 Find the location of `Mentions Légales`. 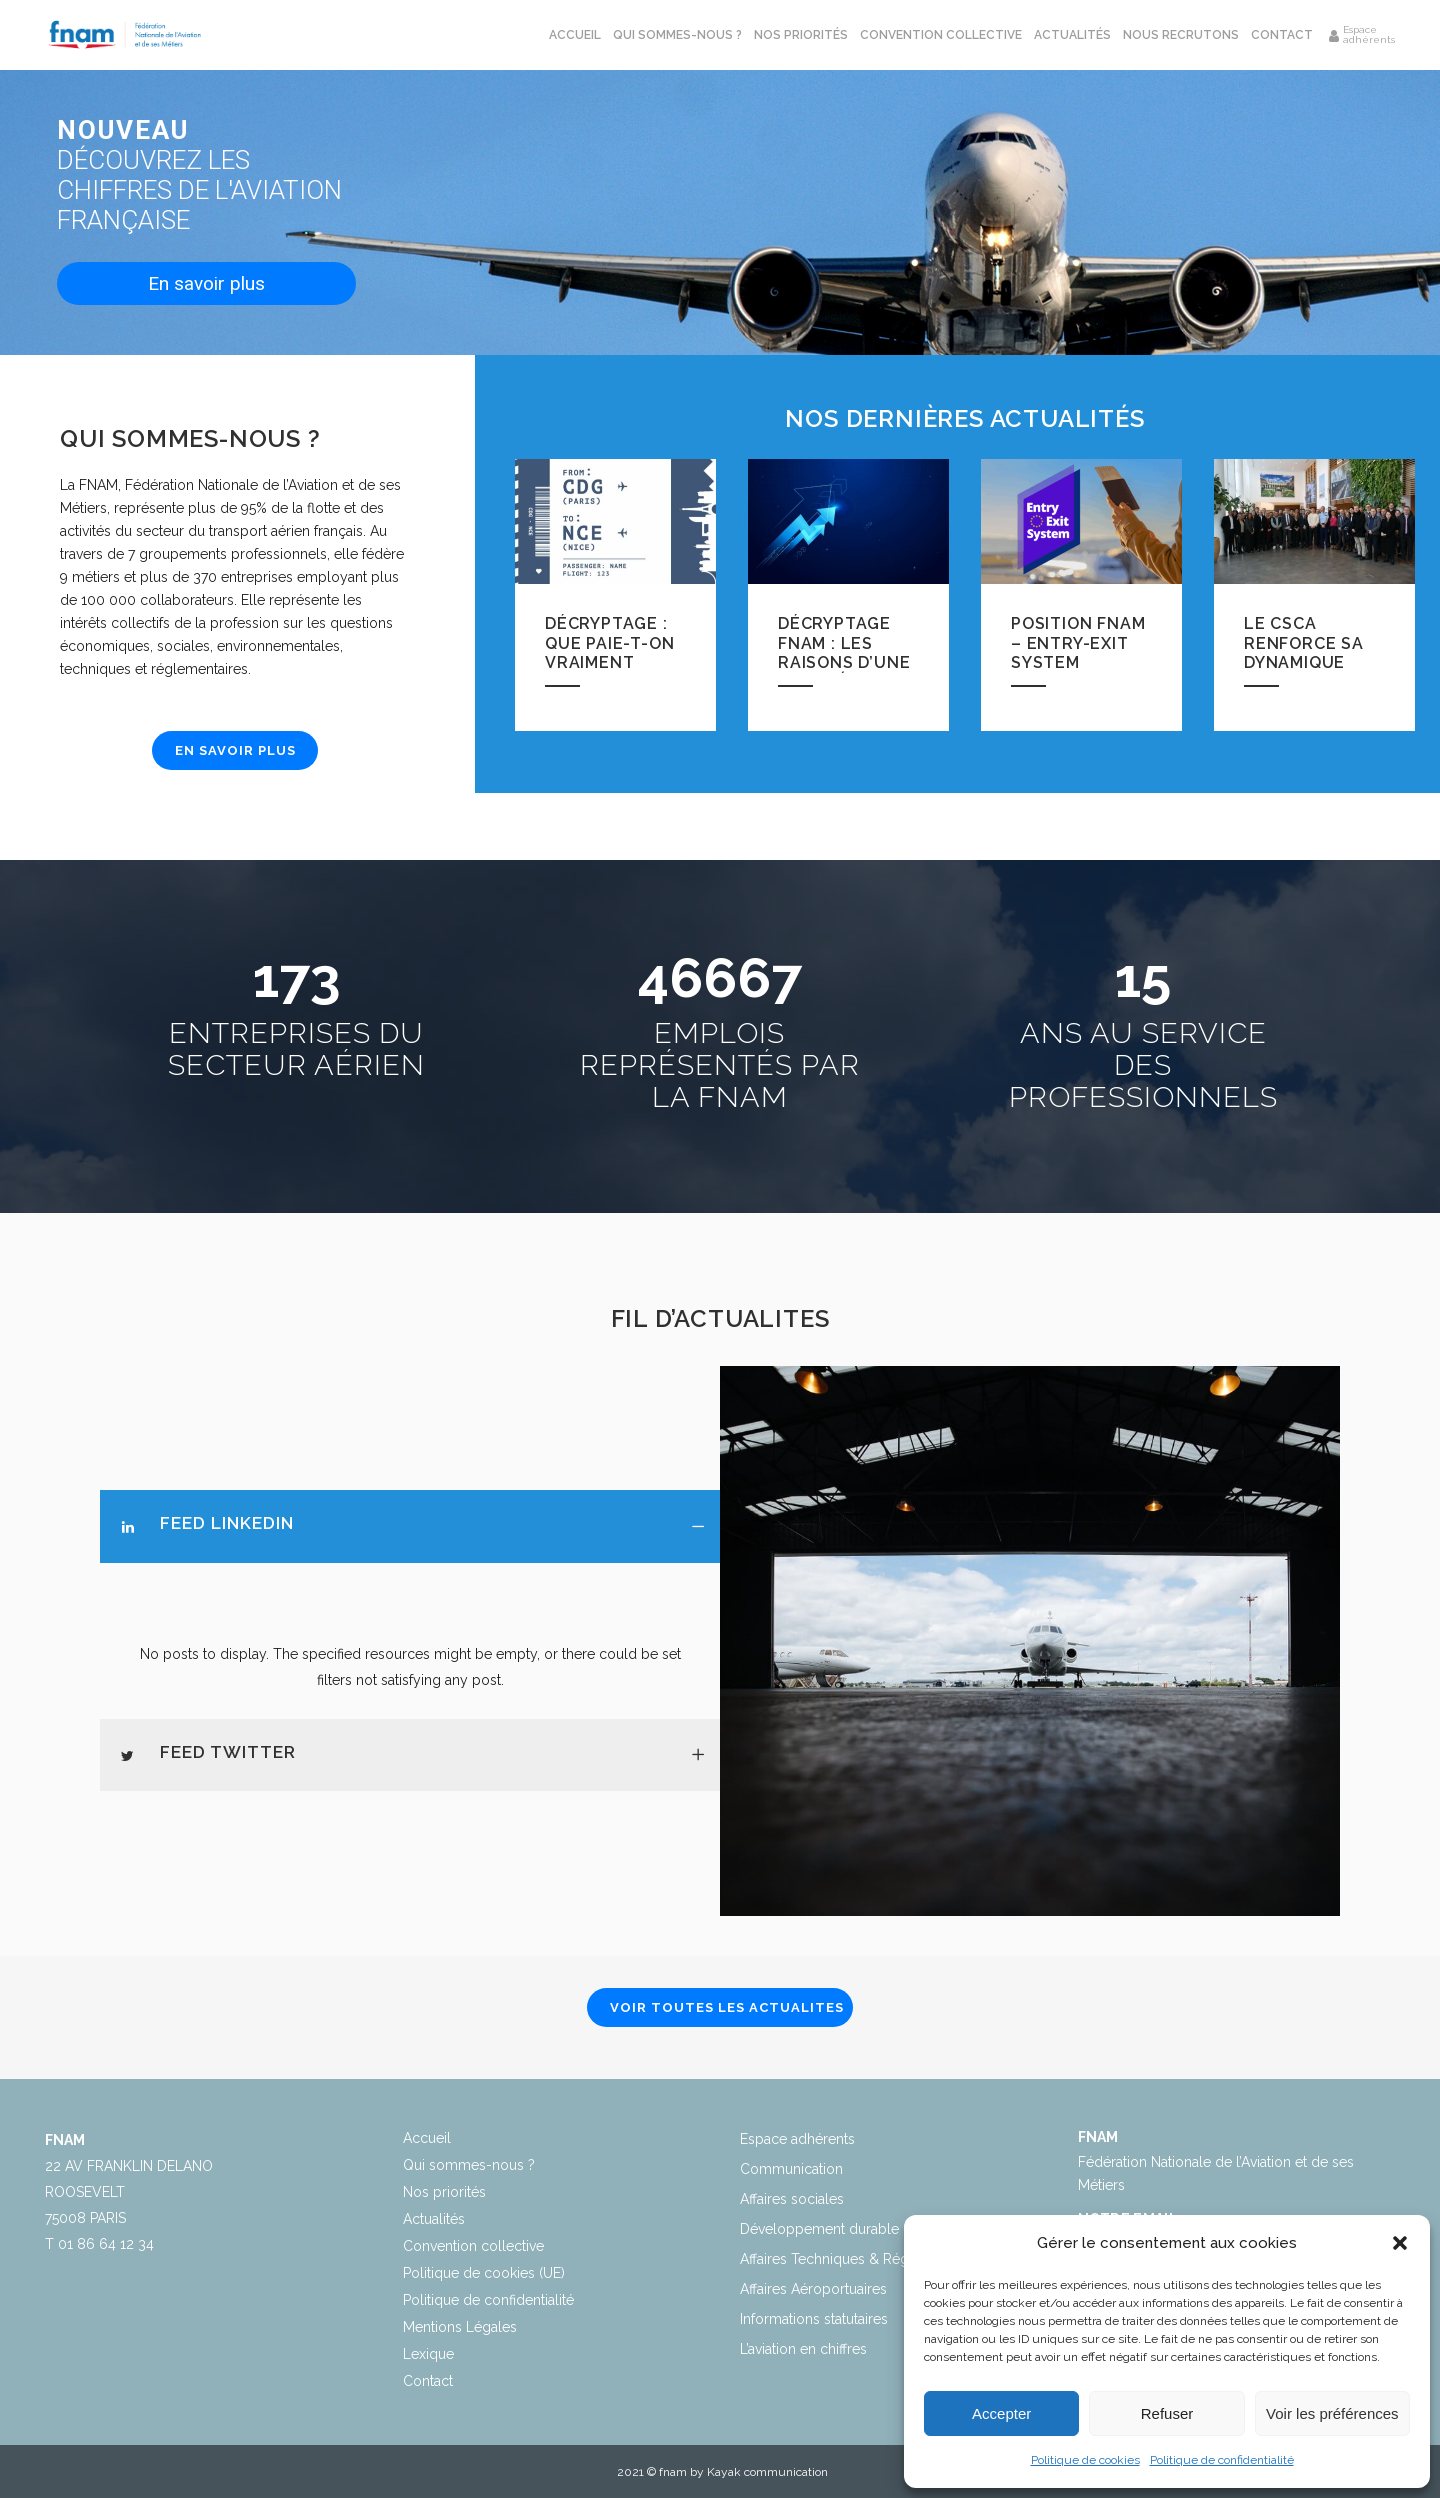

Mentions Légales is located at coordinates (460, 2327).